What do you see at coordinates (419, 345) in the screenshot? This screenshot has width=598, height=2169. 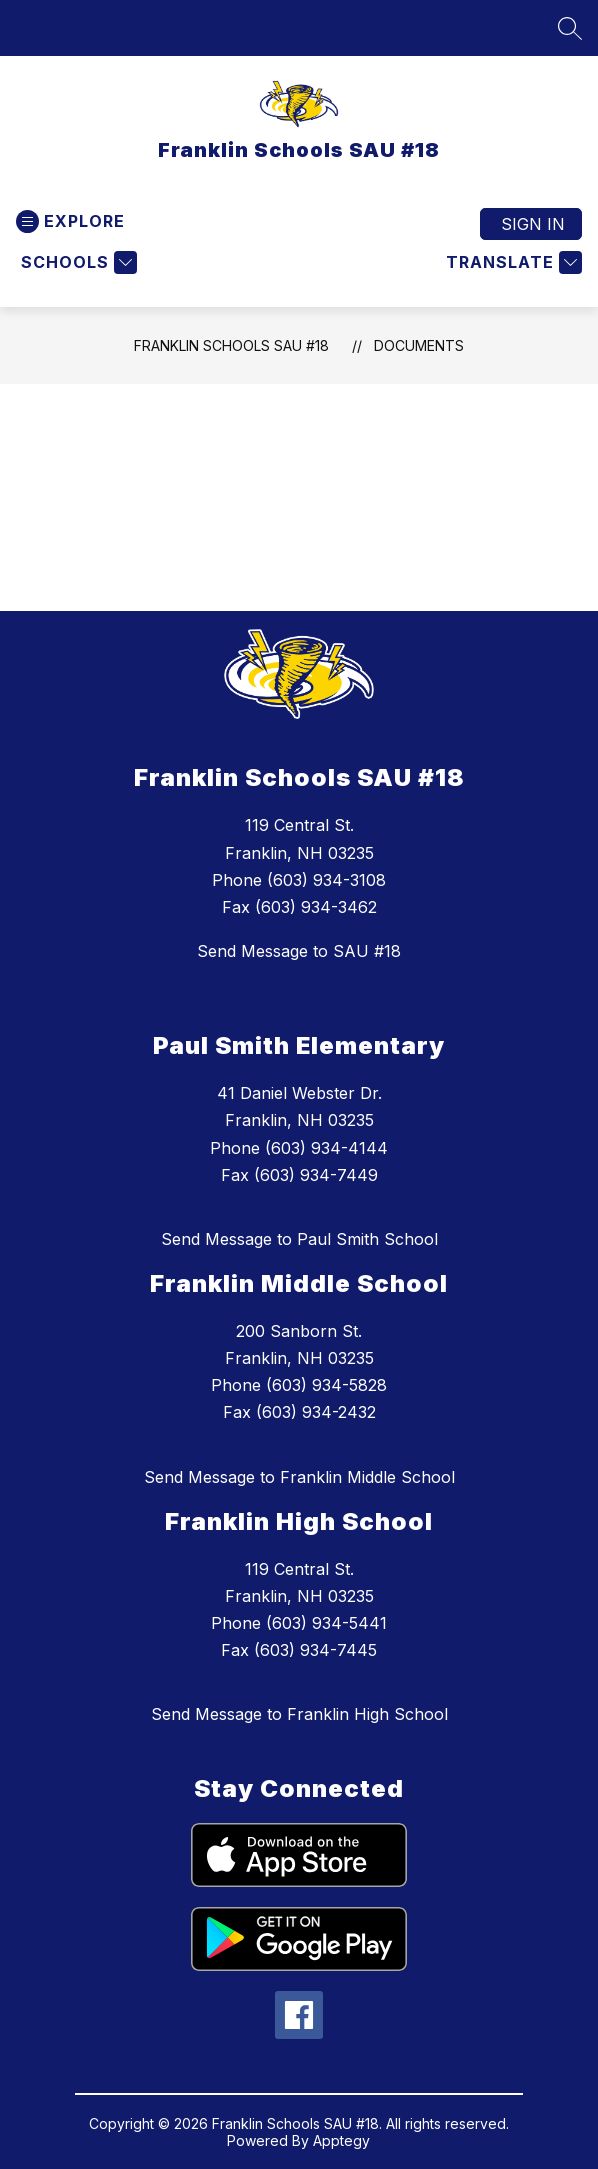 I see `Documents` at bounding box center [419, 345].